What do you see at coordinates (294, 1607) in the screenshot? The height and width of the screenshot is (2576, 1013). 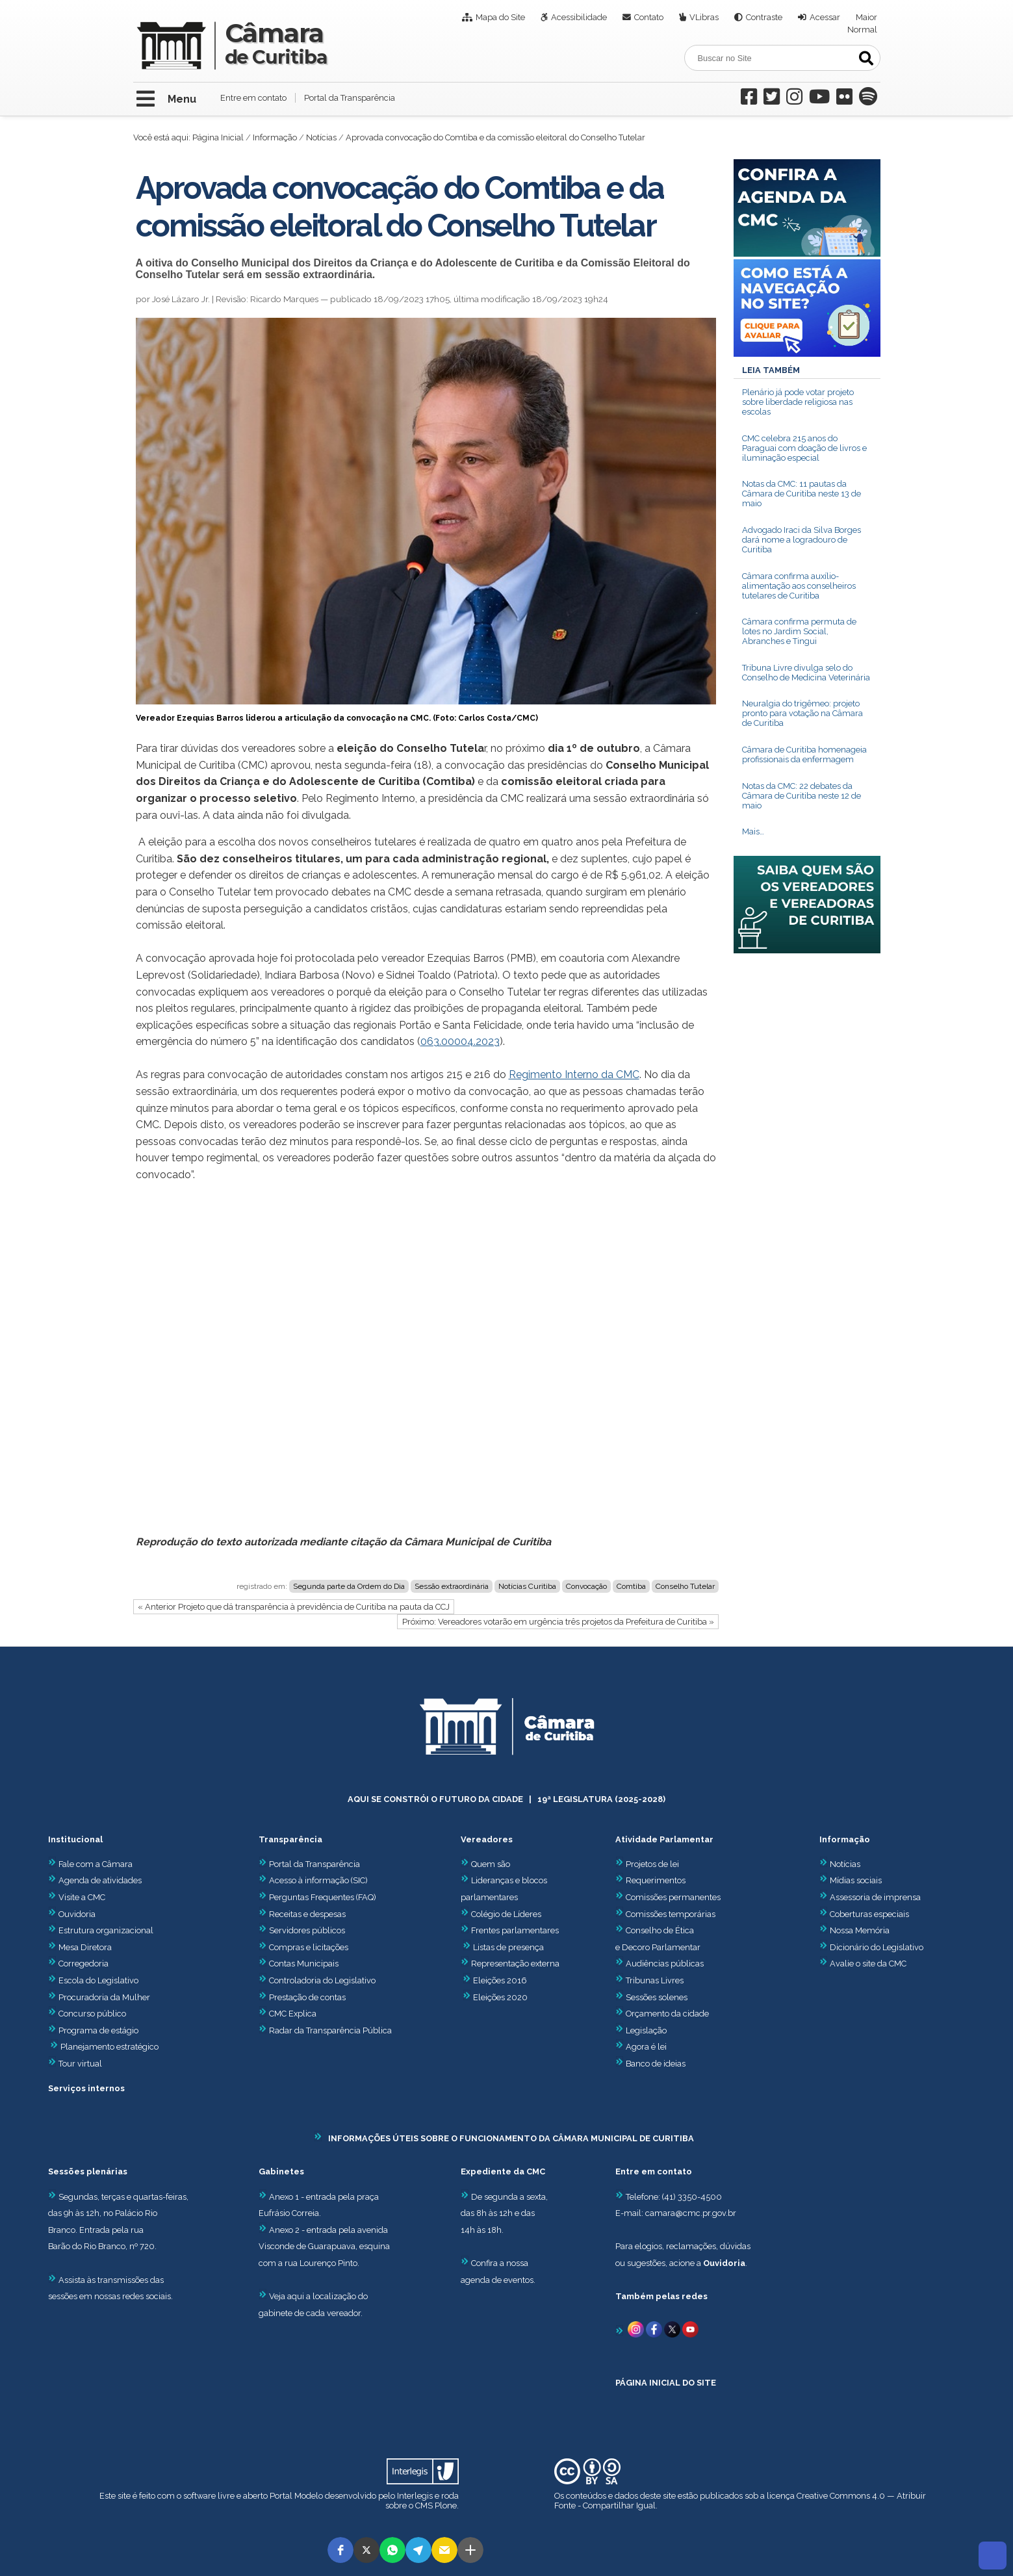 I see `« Anterior Projeto que dá transparência à previdência de Curitiba na pauta da CCJ` at bounding box center [294, 1607].